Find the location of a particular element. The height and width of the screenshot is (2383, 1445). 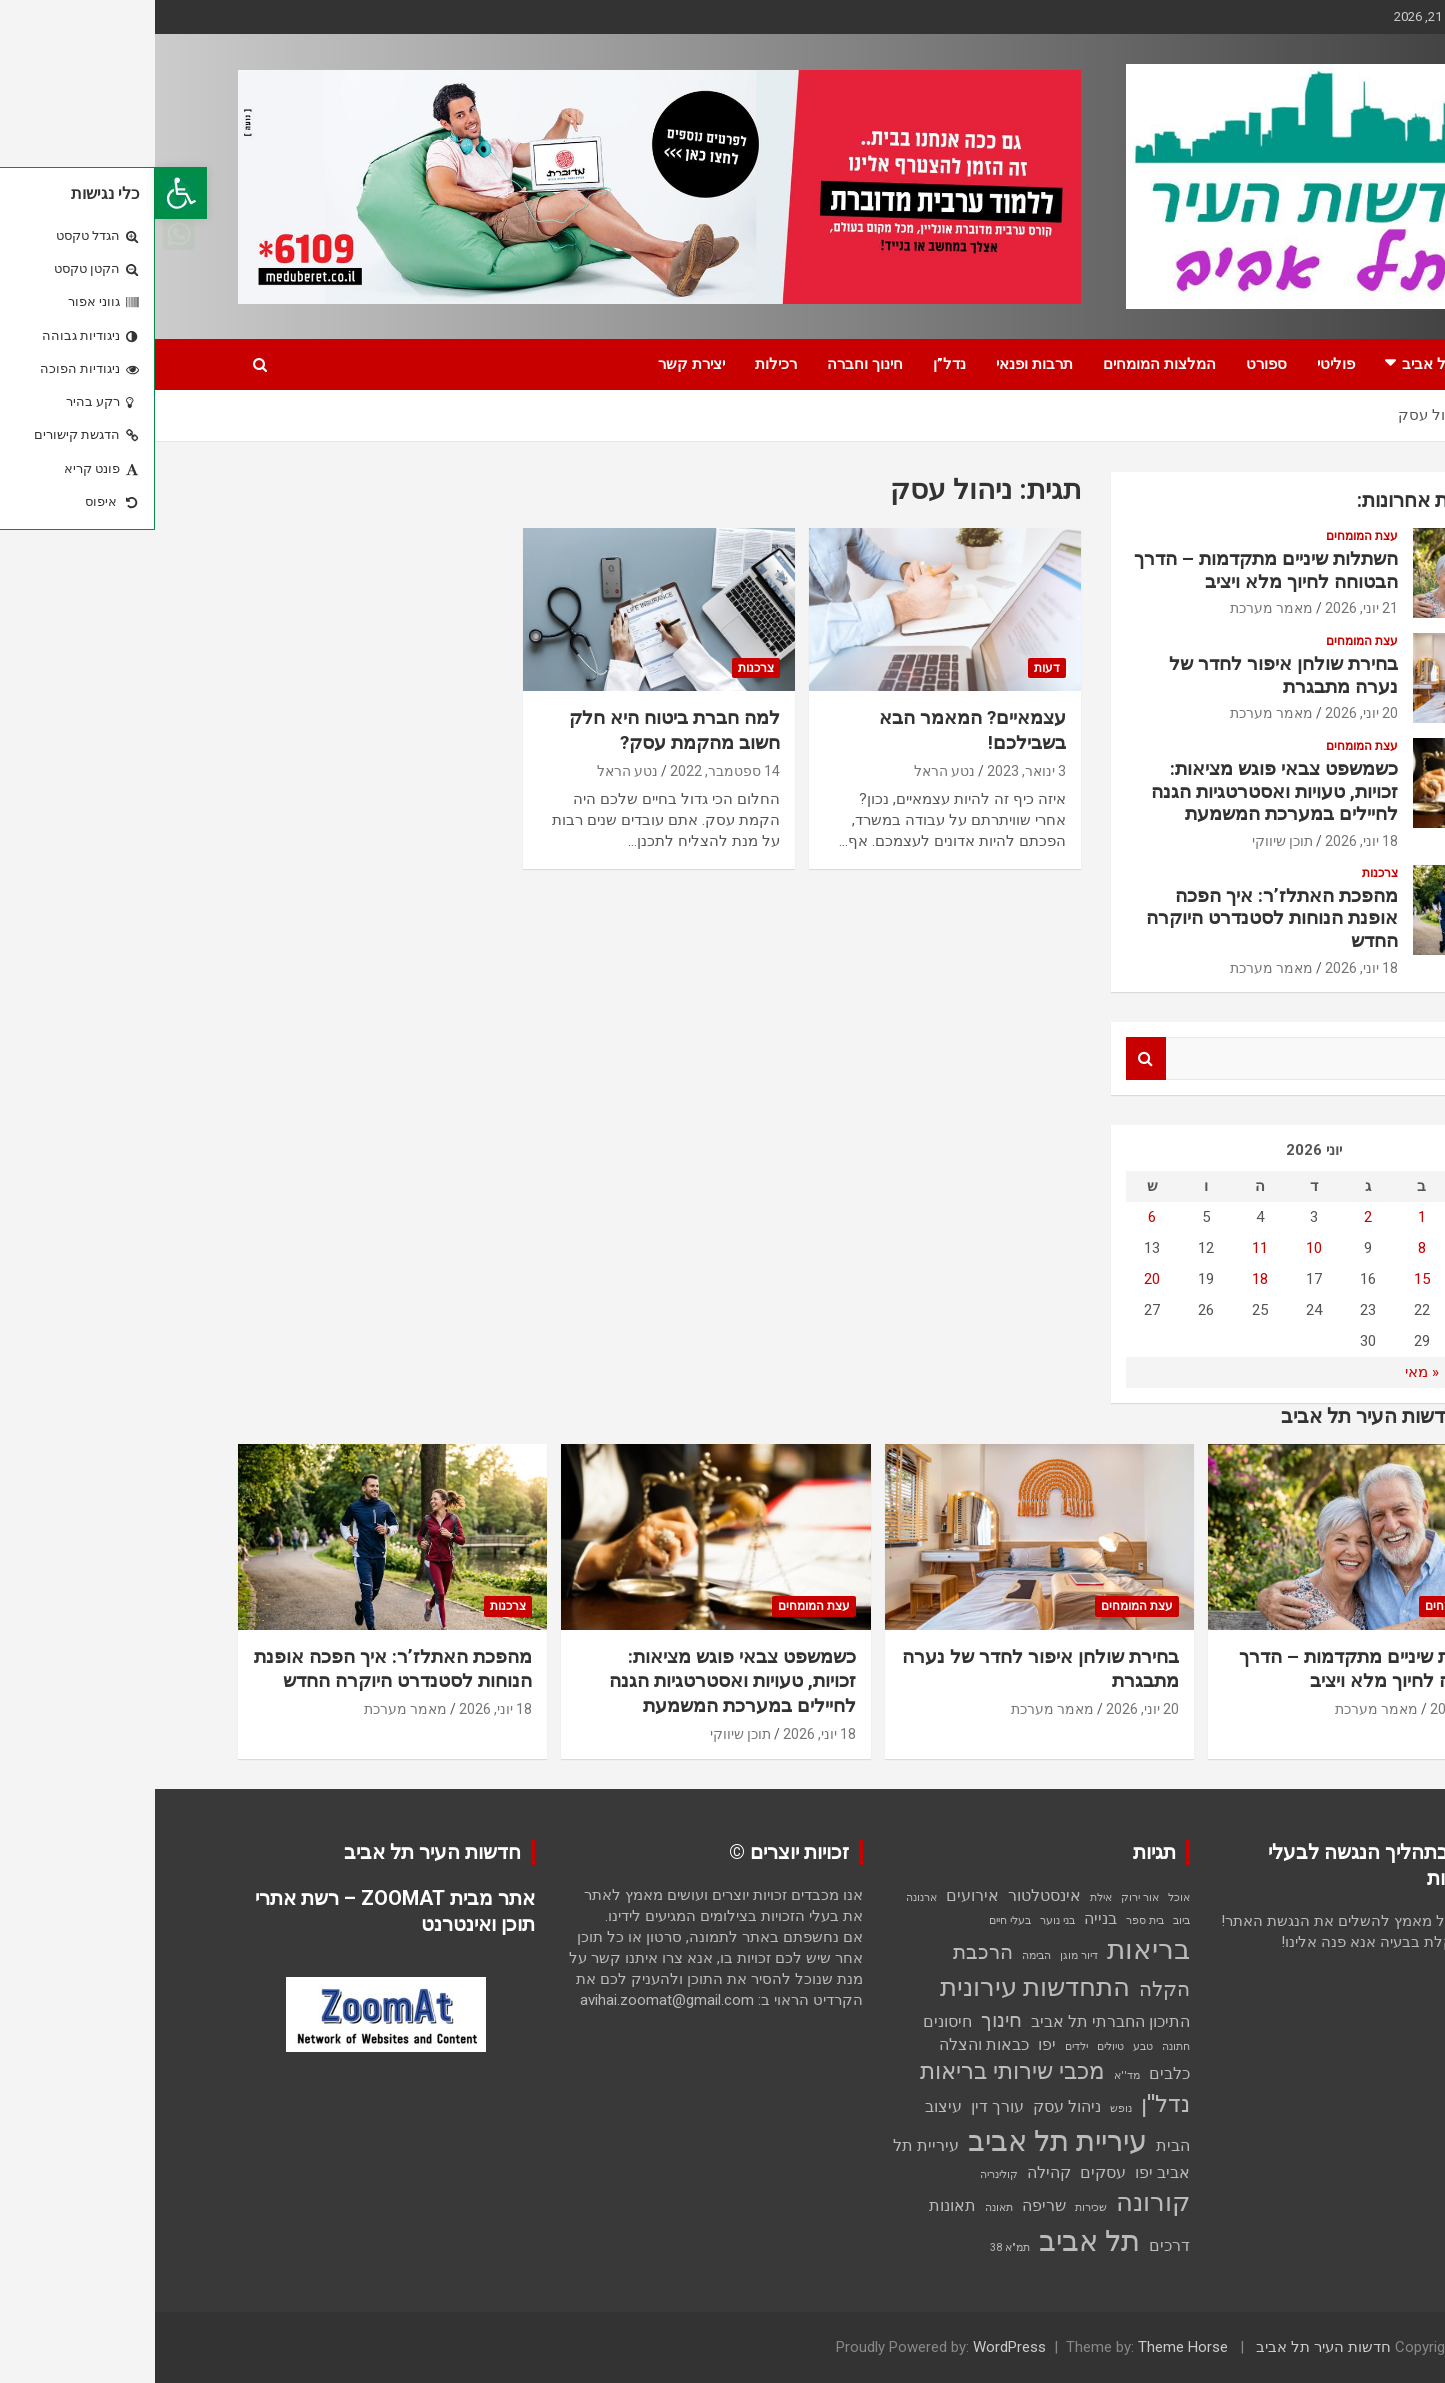

יצירת קשר is located at coordinates (536, 364).